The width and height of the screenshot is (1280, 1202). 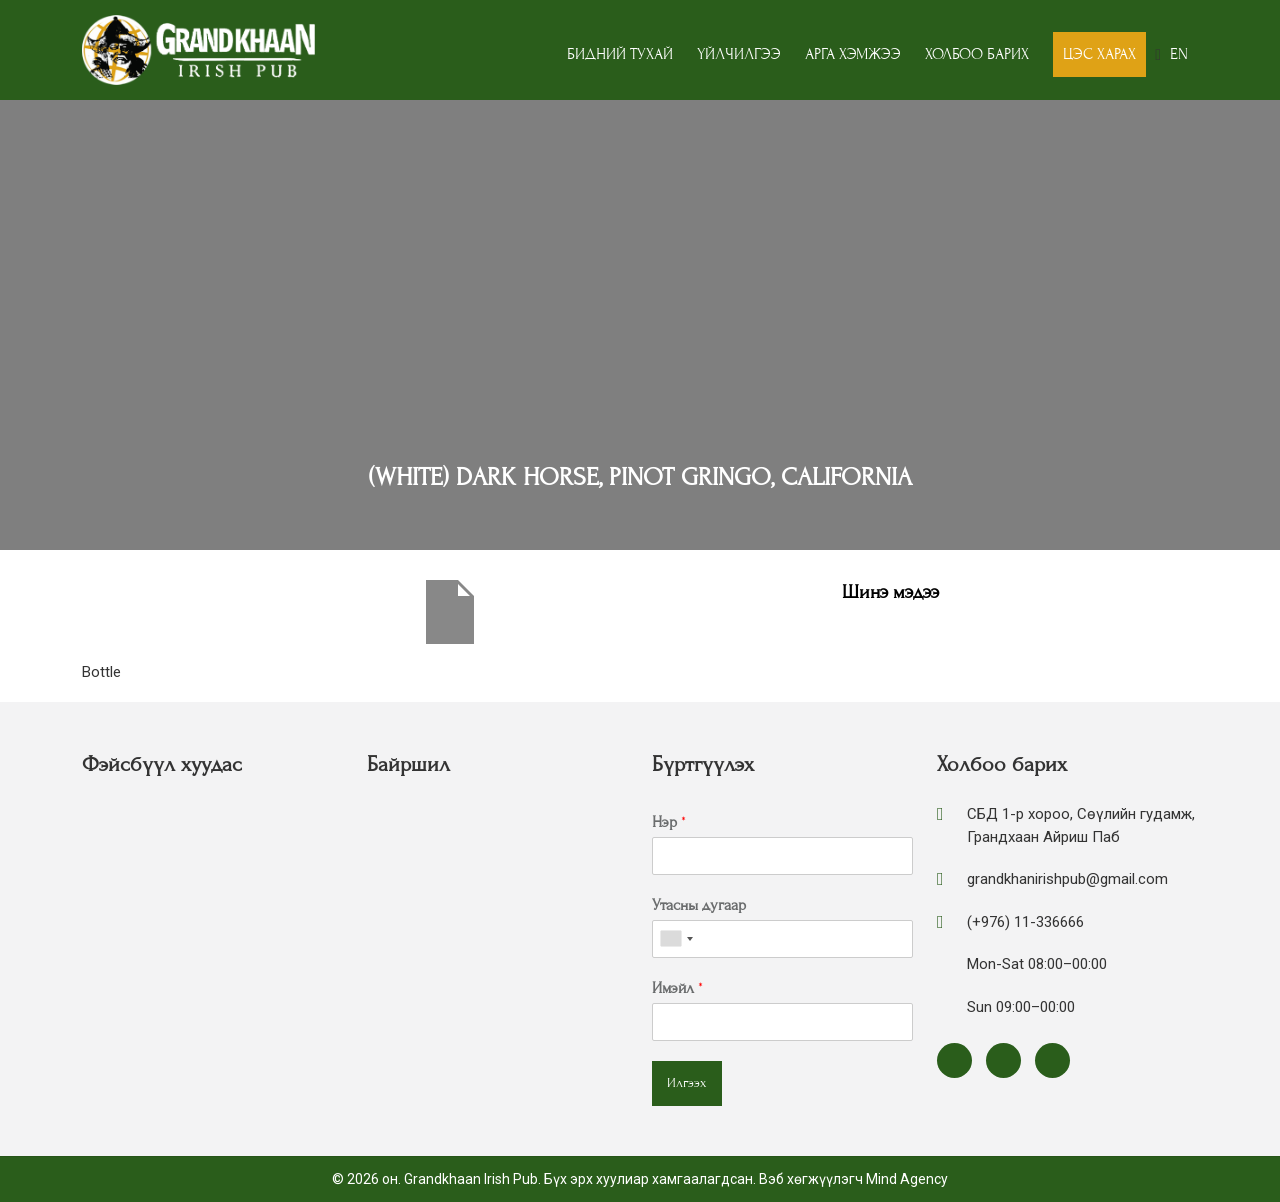 I want to click on grandkhanirishpub@gmail.com, so click(x=1067, y=879).